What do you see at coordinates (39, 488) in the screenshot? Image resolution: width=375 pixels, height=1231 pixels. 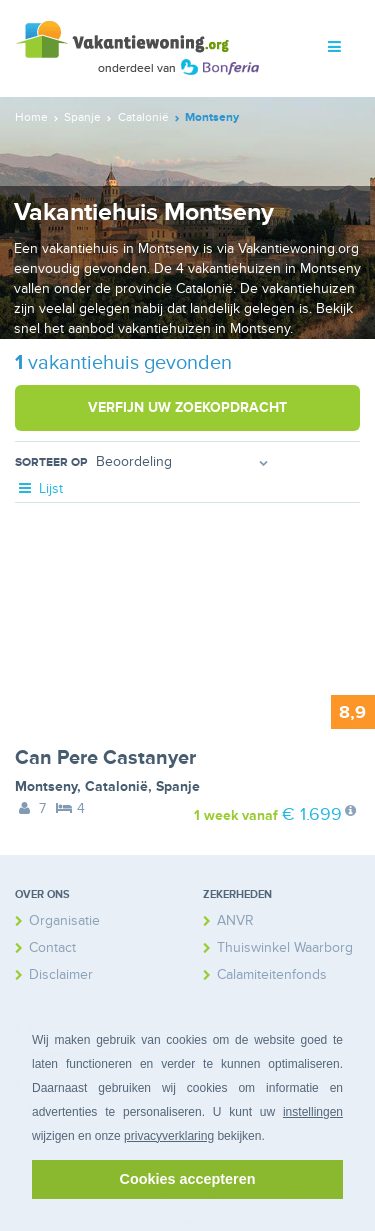 I see `Lijst [tab]` at bounding box center [39, 488].